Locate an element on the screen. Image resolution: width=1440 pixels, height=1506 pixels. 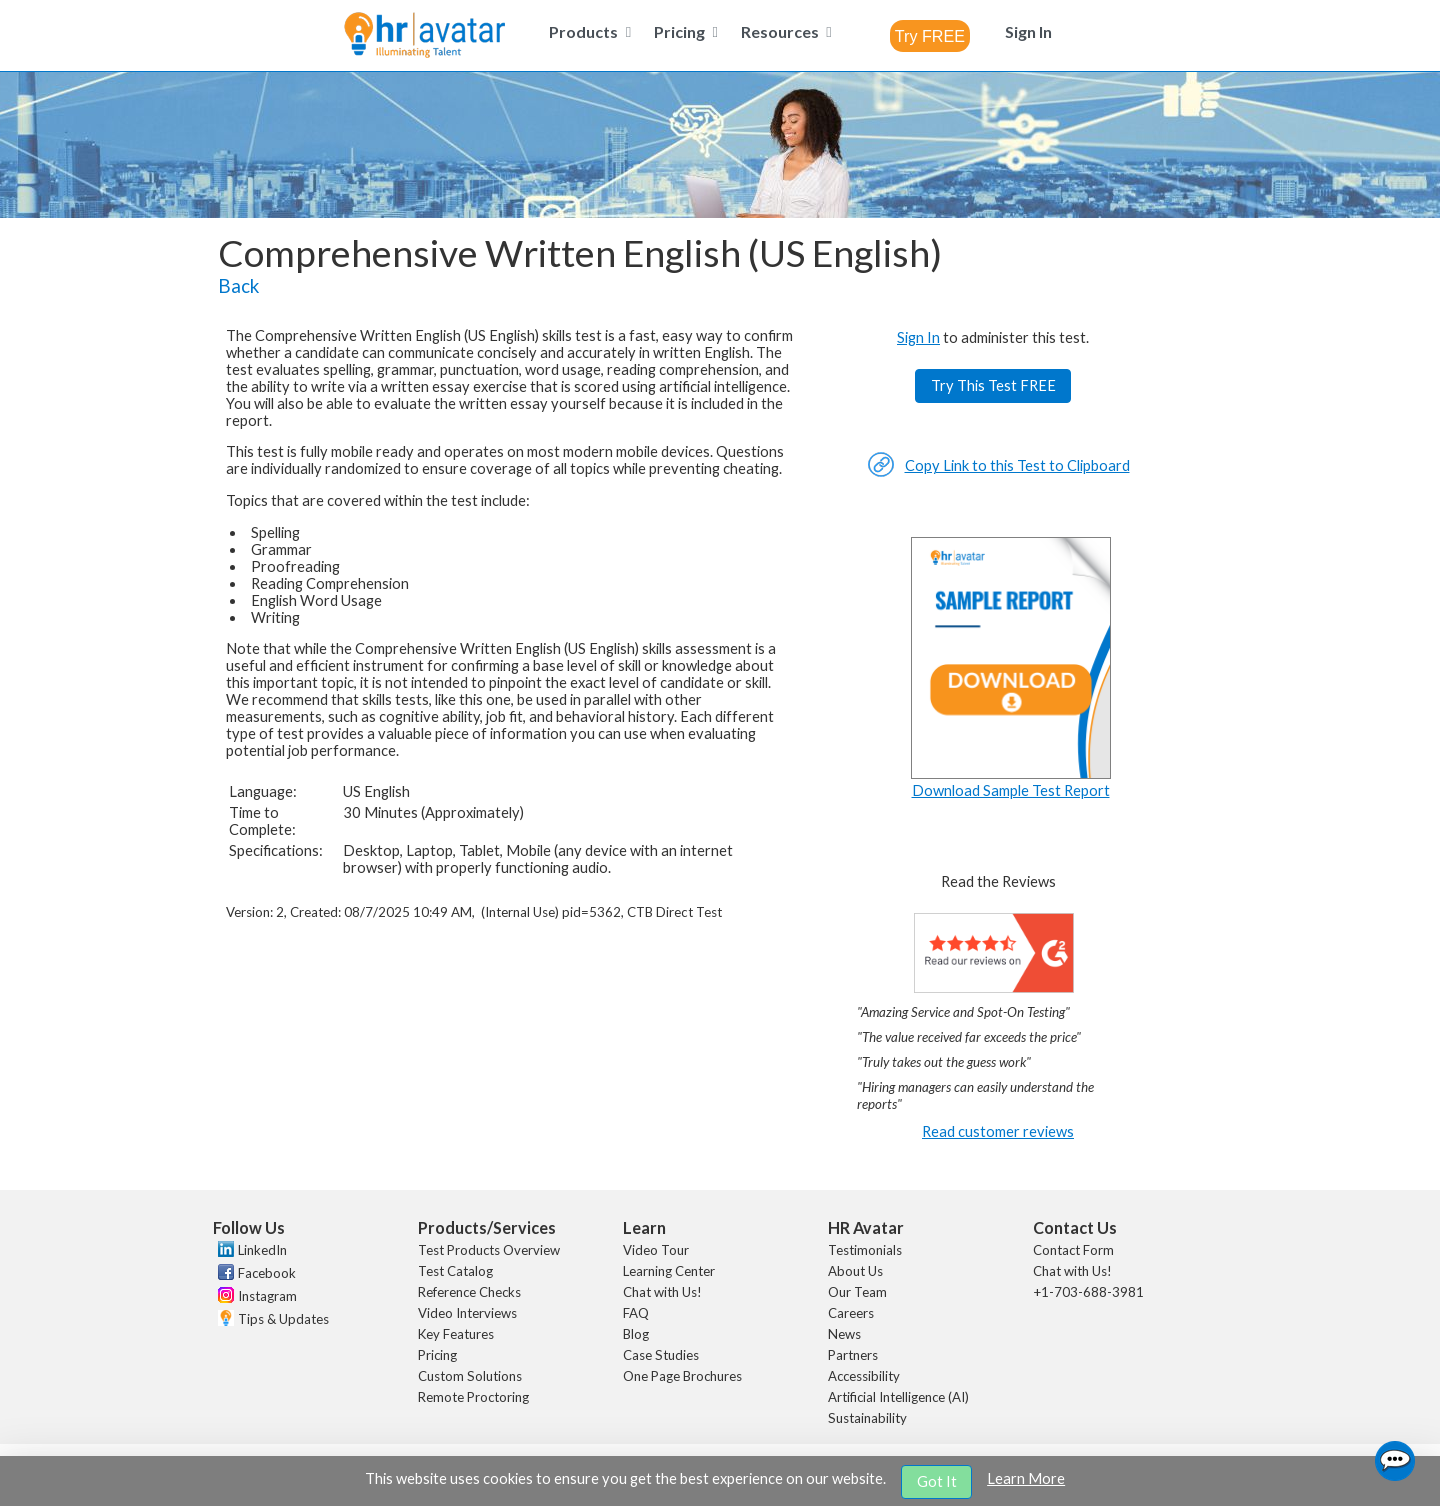
Case Studies is located at coordinates (661, 1355).